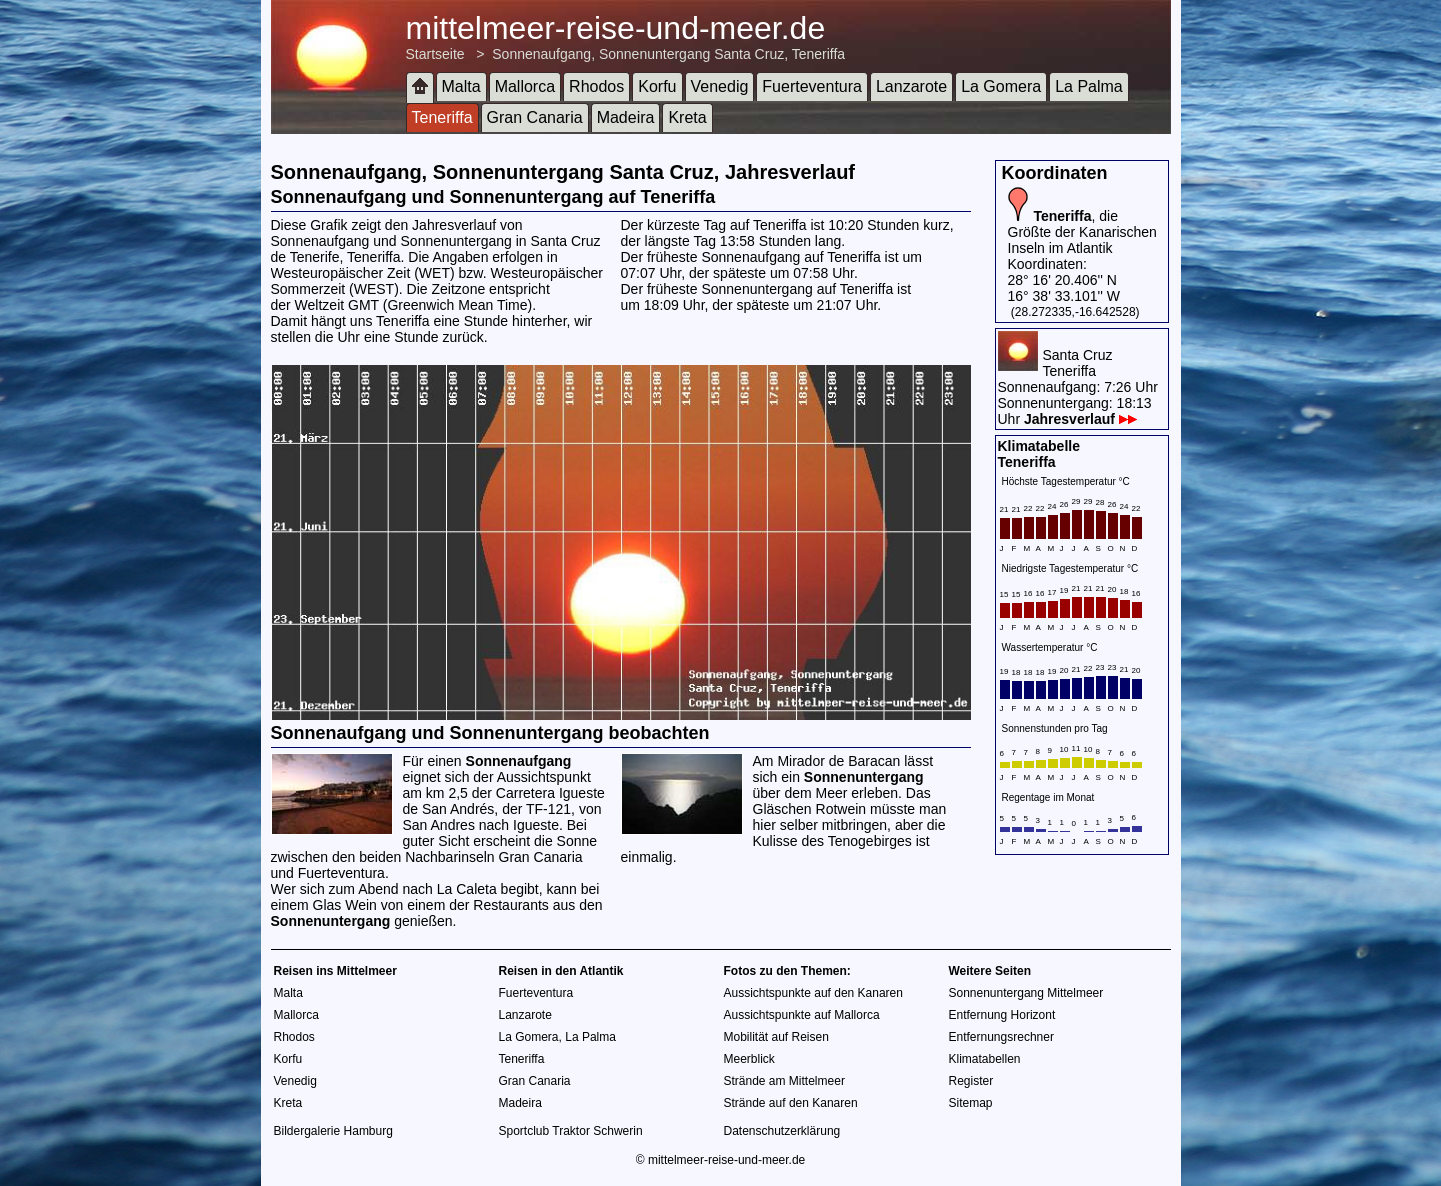 The height and width of the screenshot is (1186, 1441). What do you see at coordinates (791, 1103) in the screenshot?
I see `Strände auf den Kanaren` at bounding box center [791, 1103].